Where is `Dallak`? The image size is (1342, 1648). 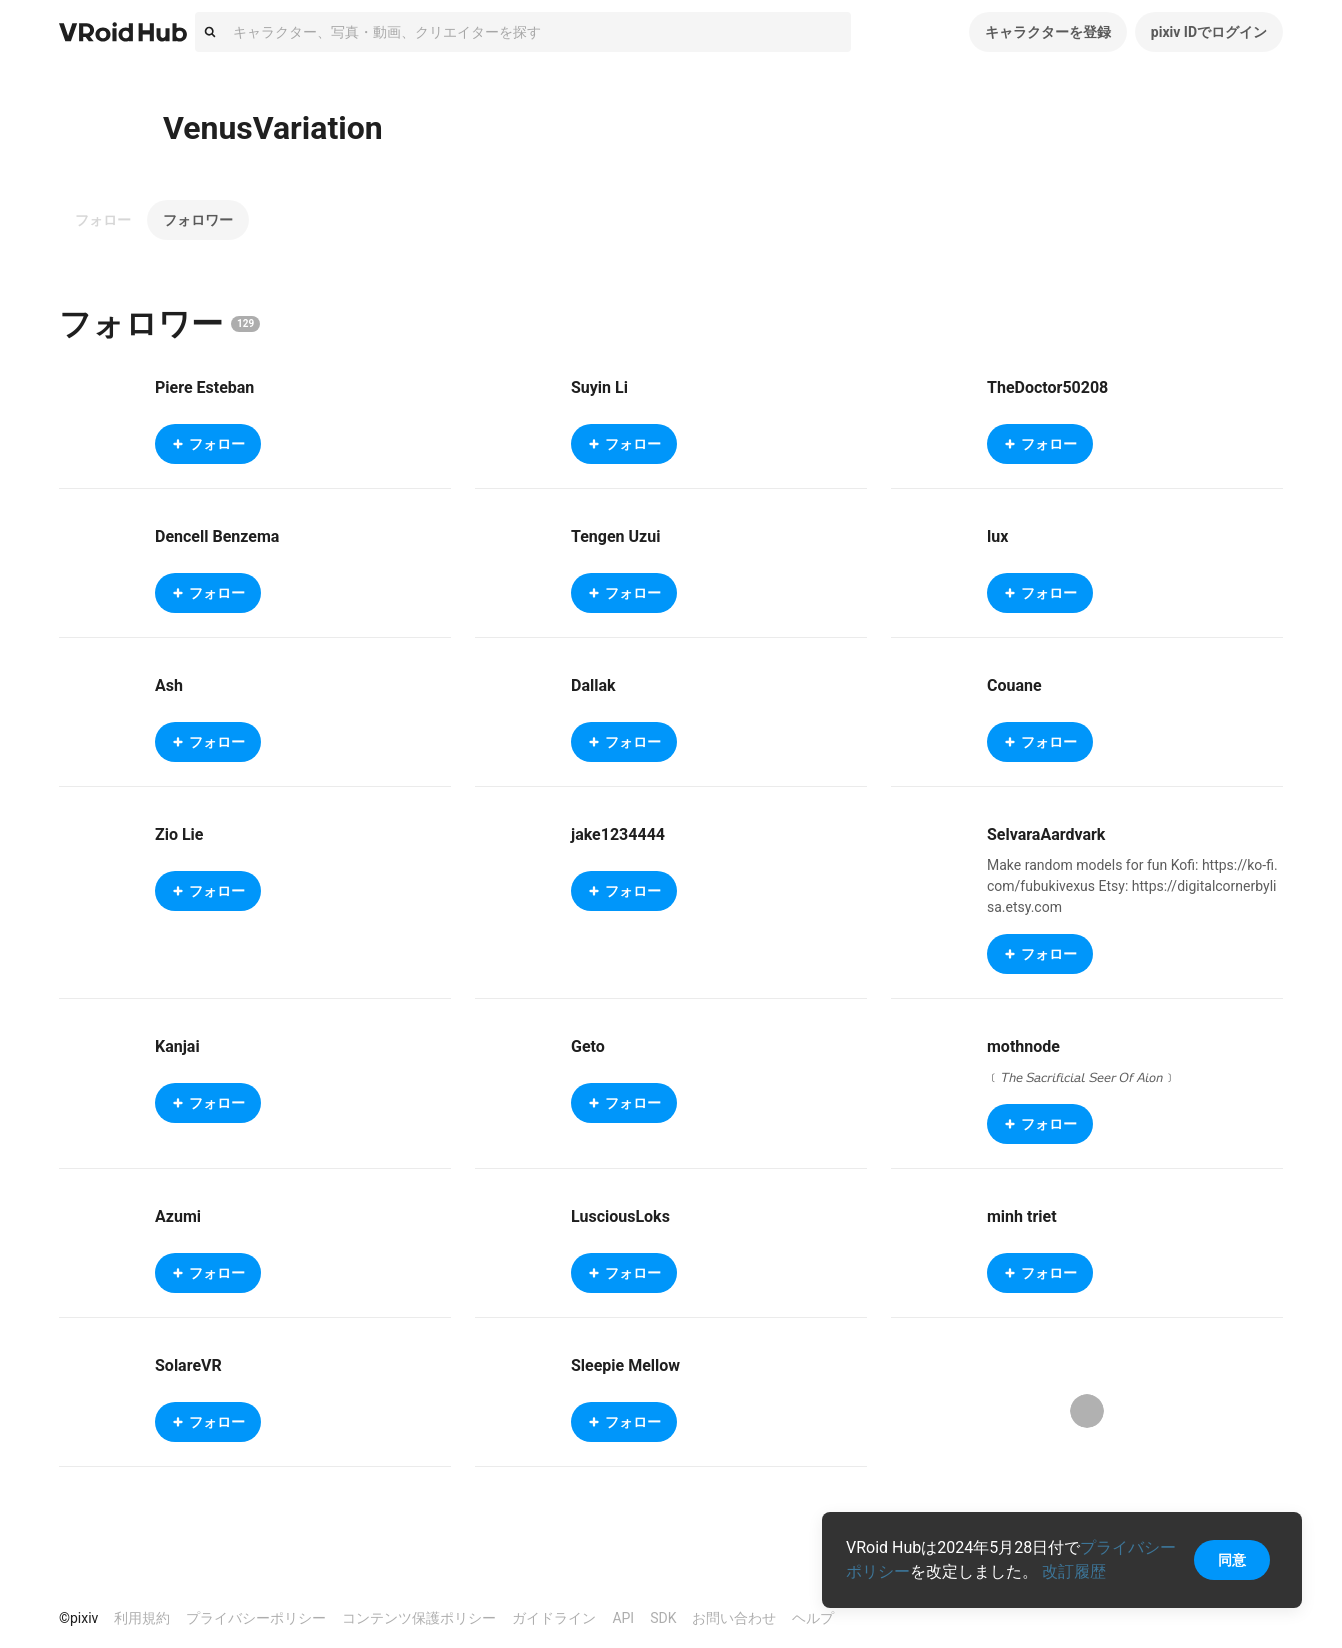 Dallak is located at coordinates (593, 685).